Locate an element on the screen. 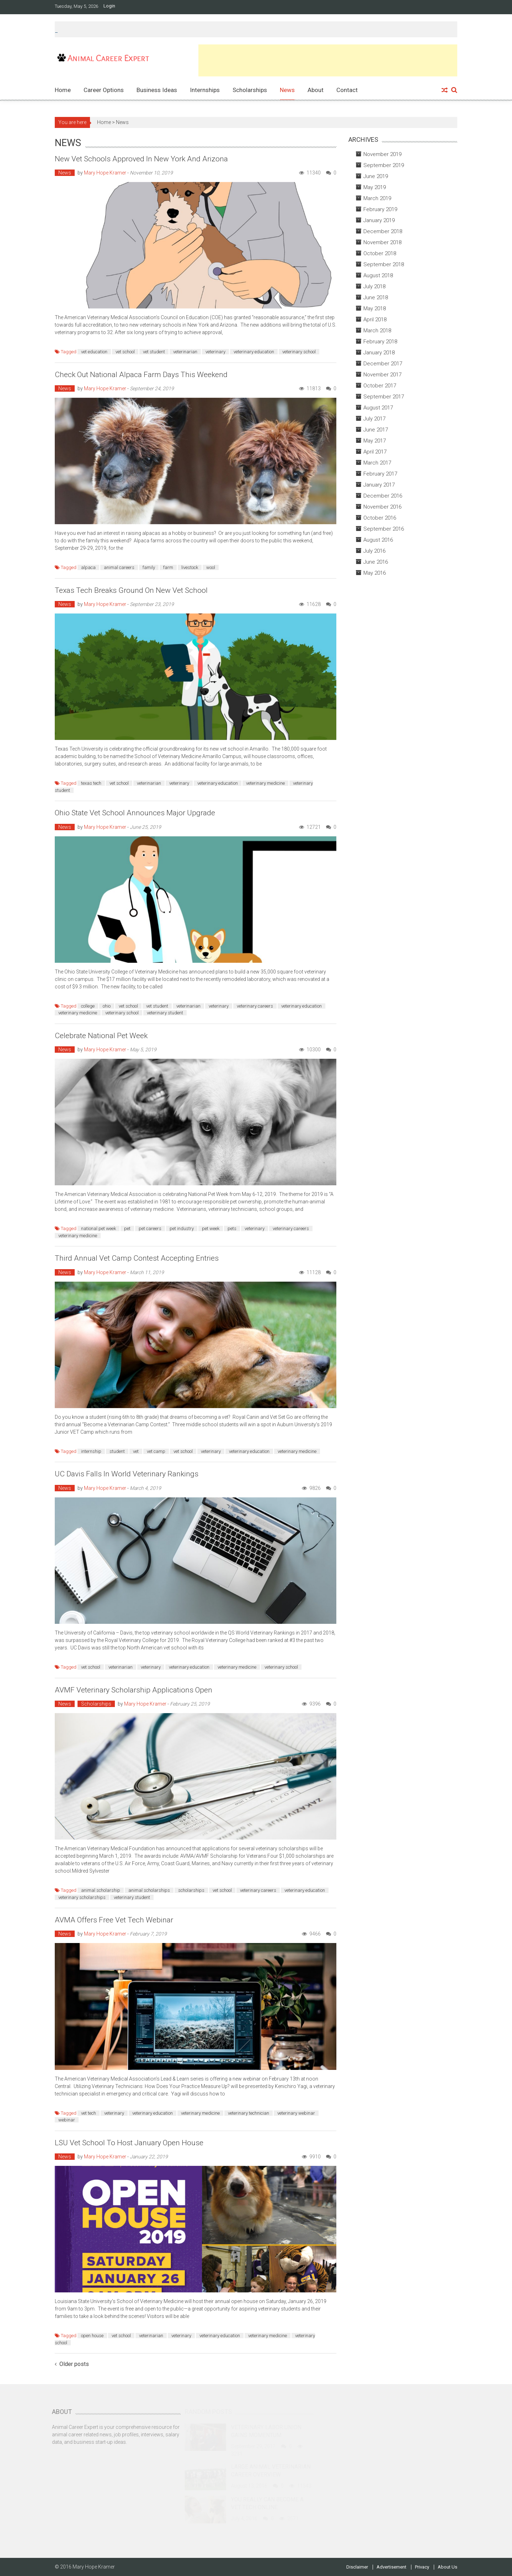 Image resolution: width=512 pixels, height=2576 pixels. webinar is located at coordinates (66, 2119).